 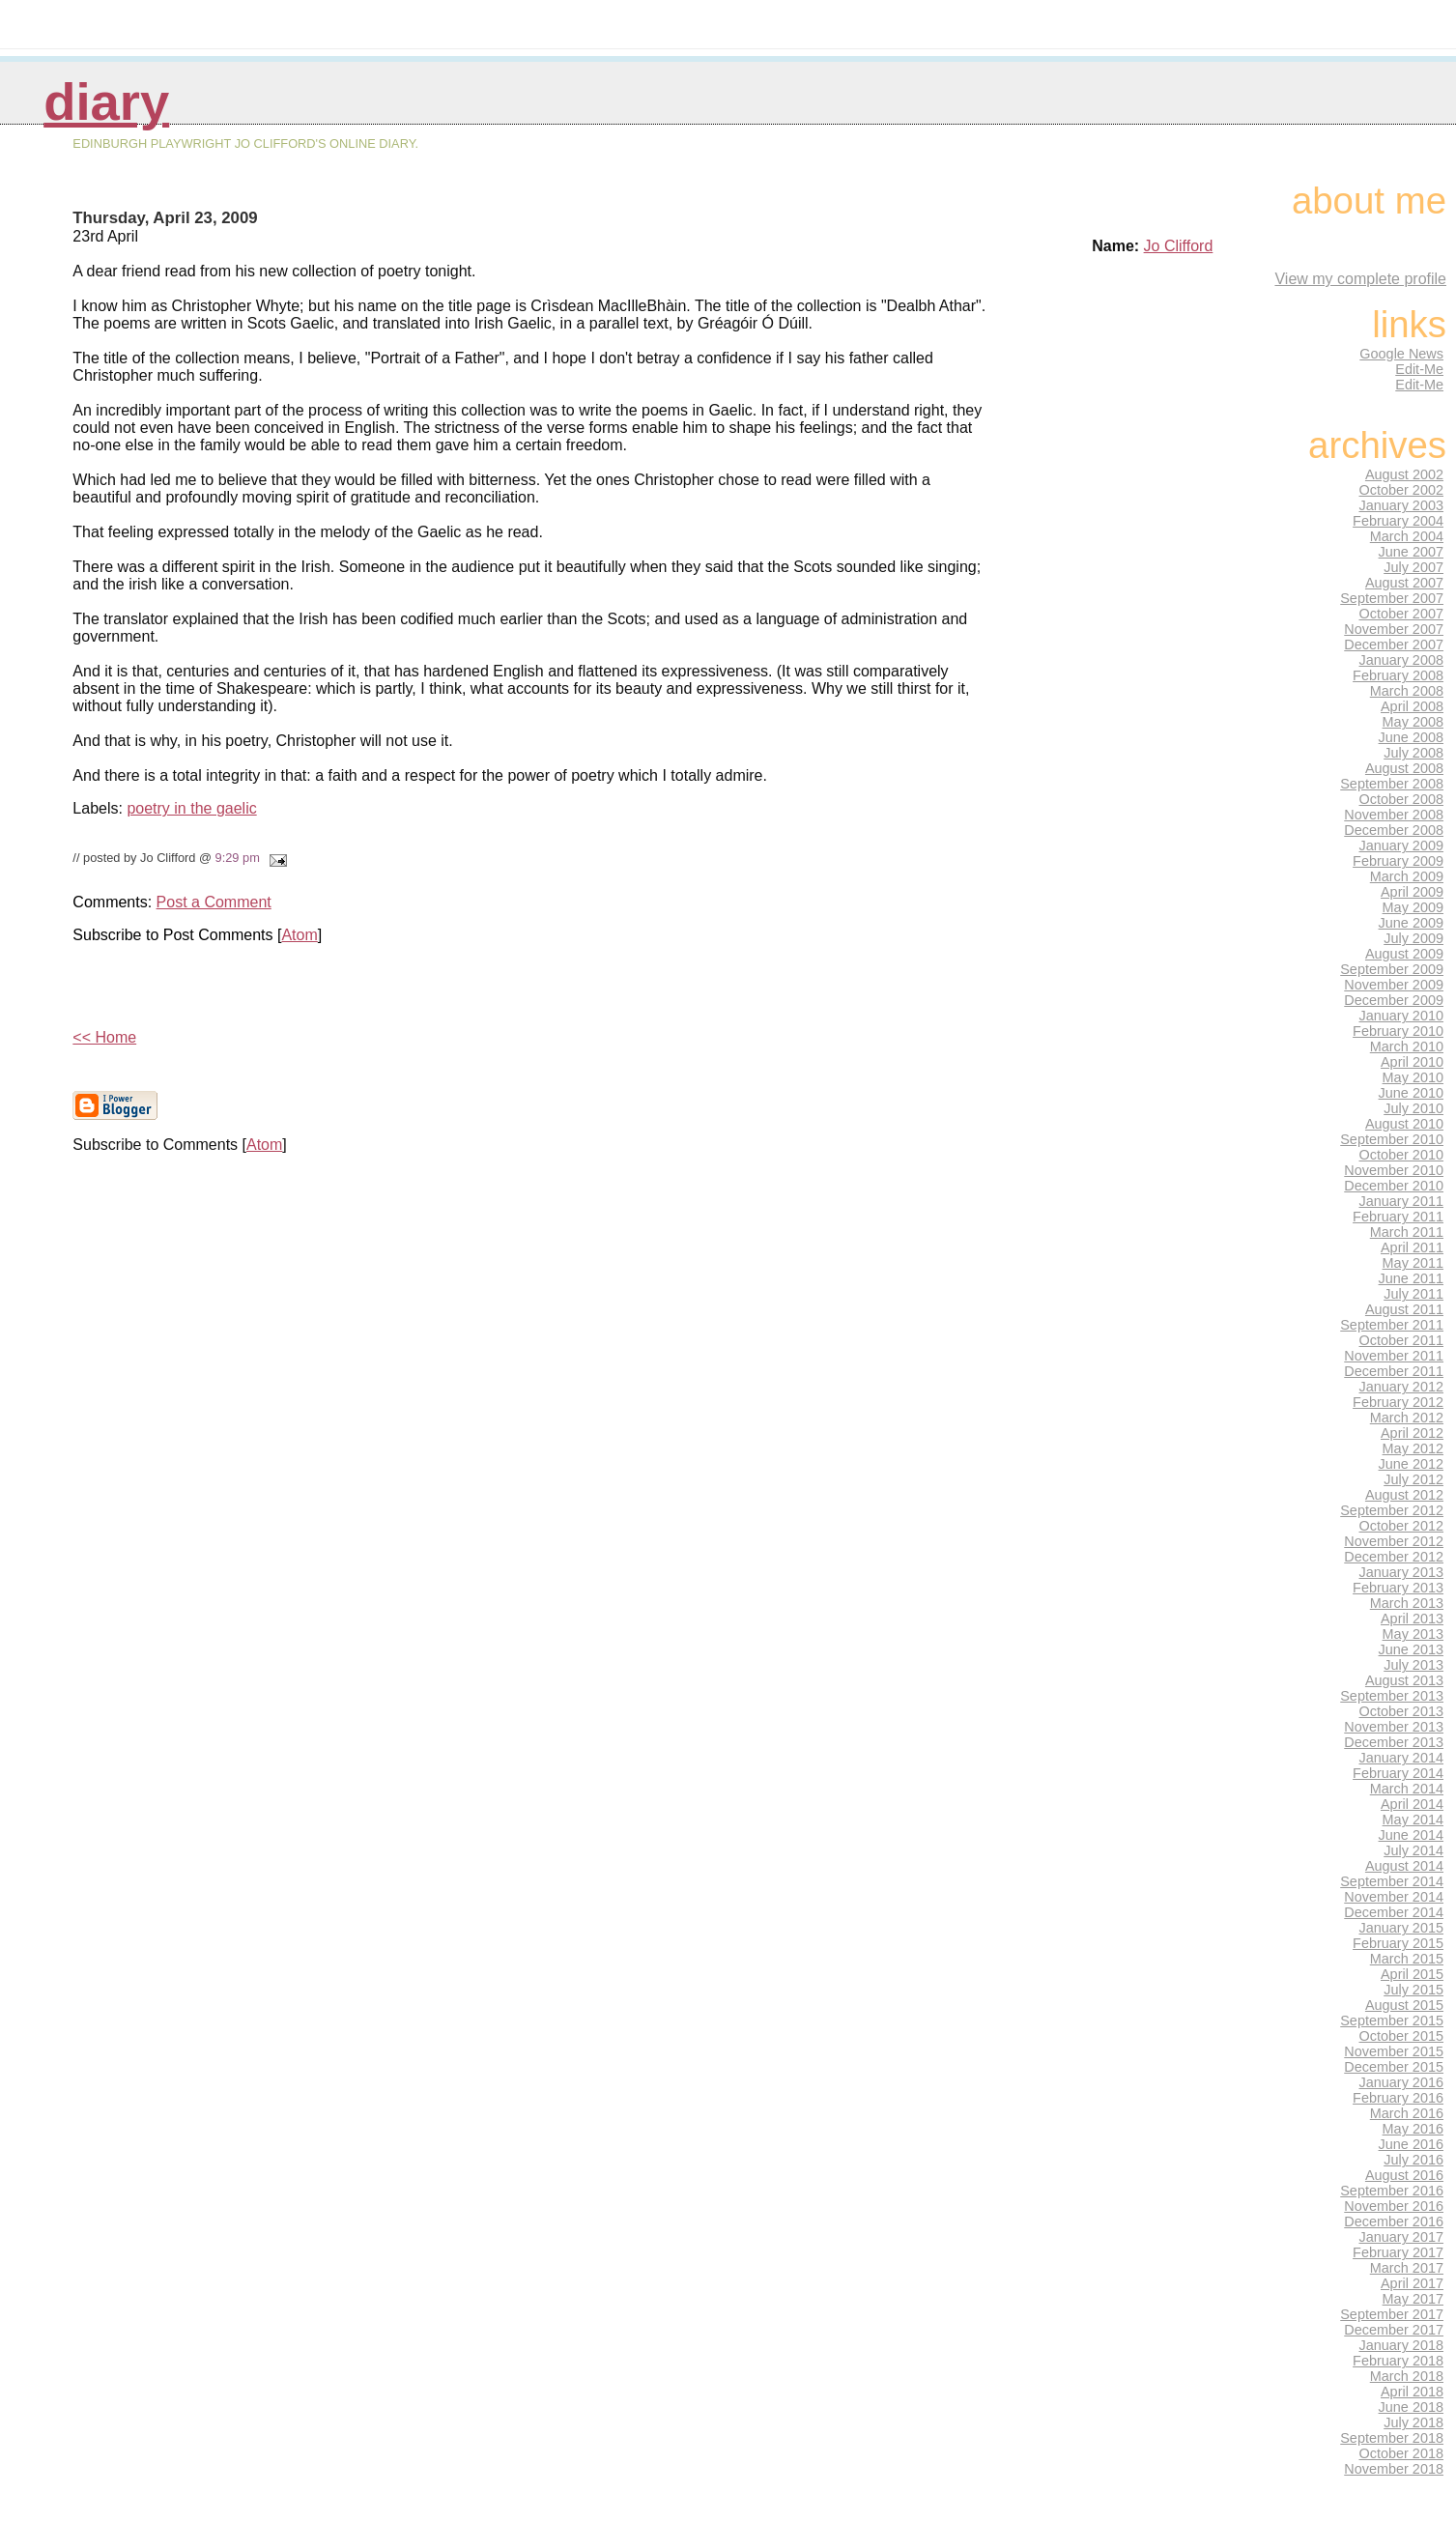 I want to click on May 2011, so click(x=1413, y=1263).